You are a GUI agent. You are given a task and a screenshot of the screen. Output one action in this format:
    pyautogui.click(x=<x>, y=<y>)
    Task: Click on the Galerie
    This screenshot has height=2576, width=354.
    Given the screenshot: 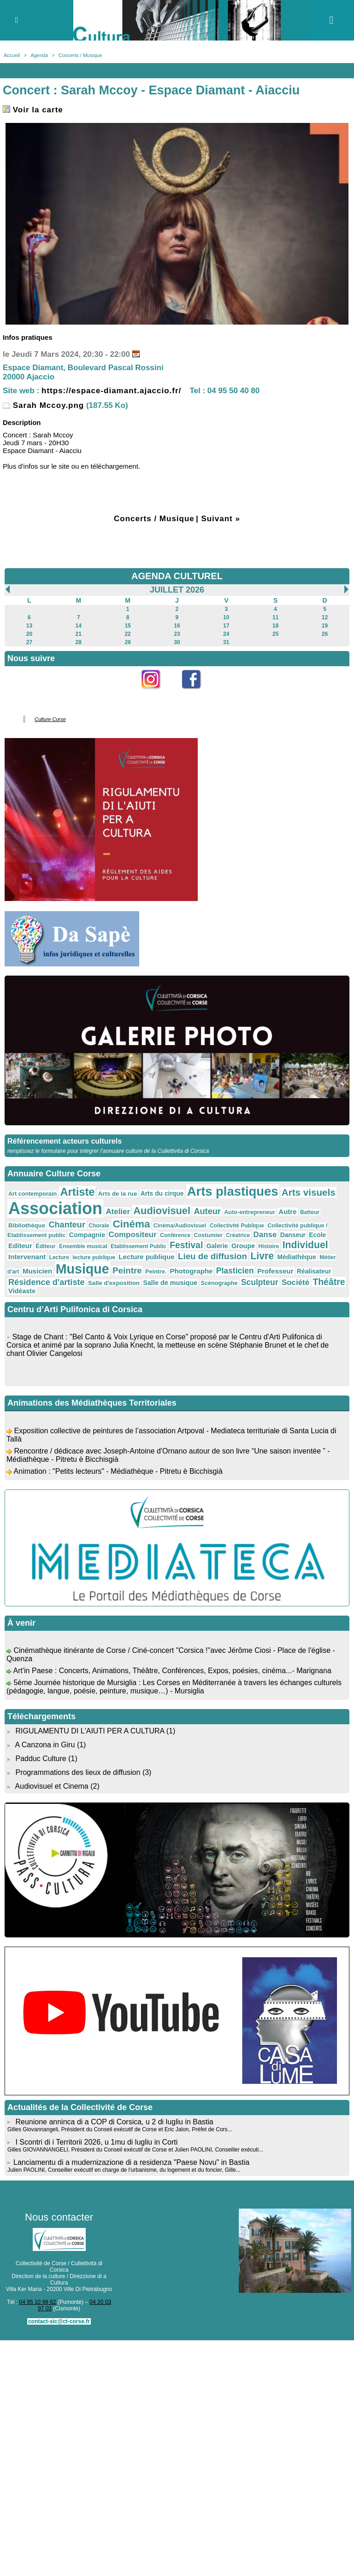 What is the action you would take?
    pyautogui.click(x=217, y=1246)
    